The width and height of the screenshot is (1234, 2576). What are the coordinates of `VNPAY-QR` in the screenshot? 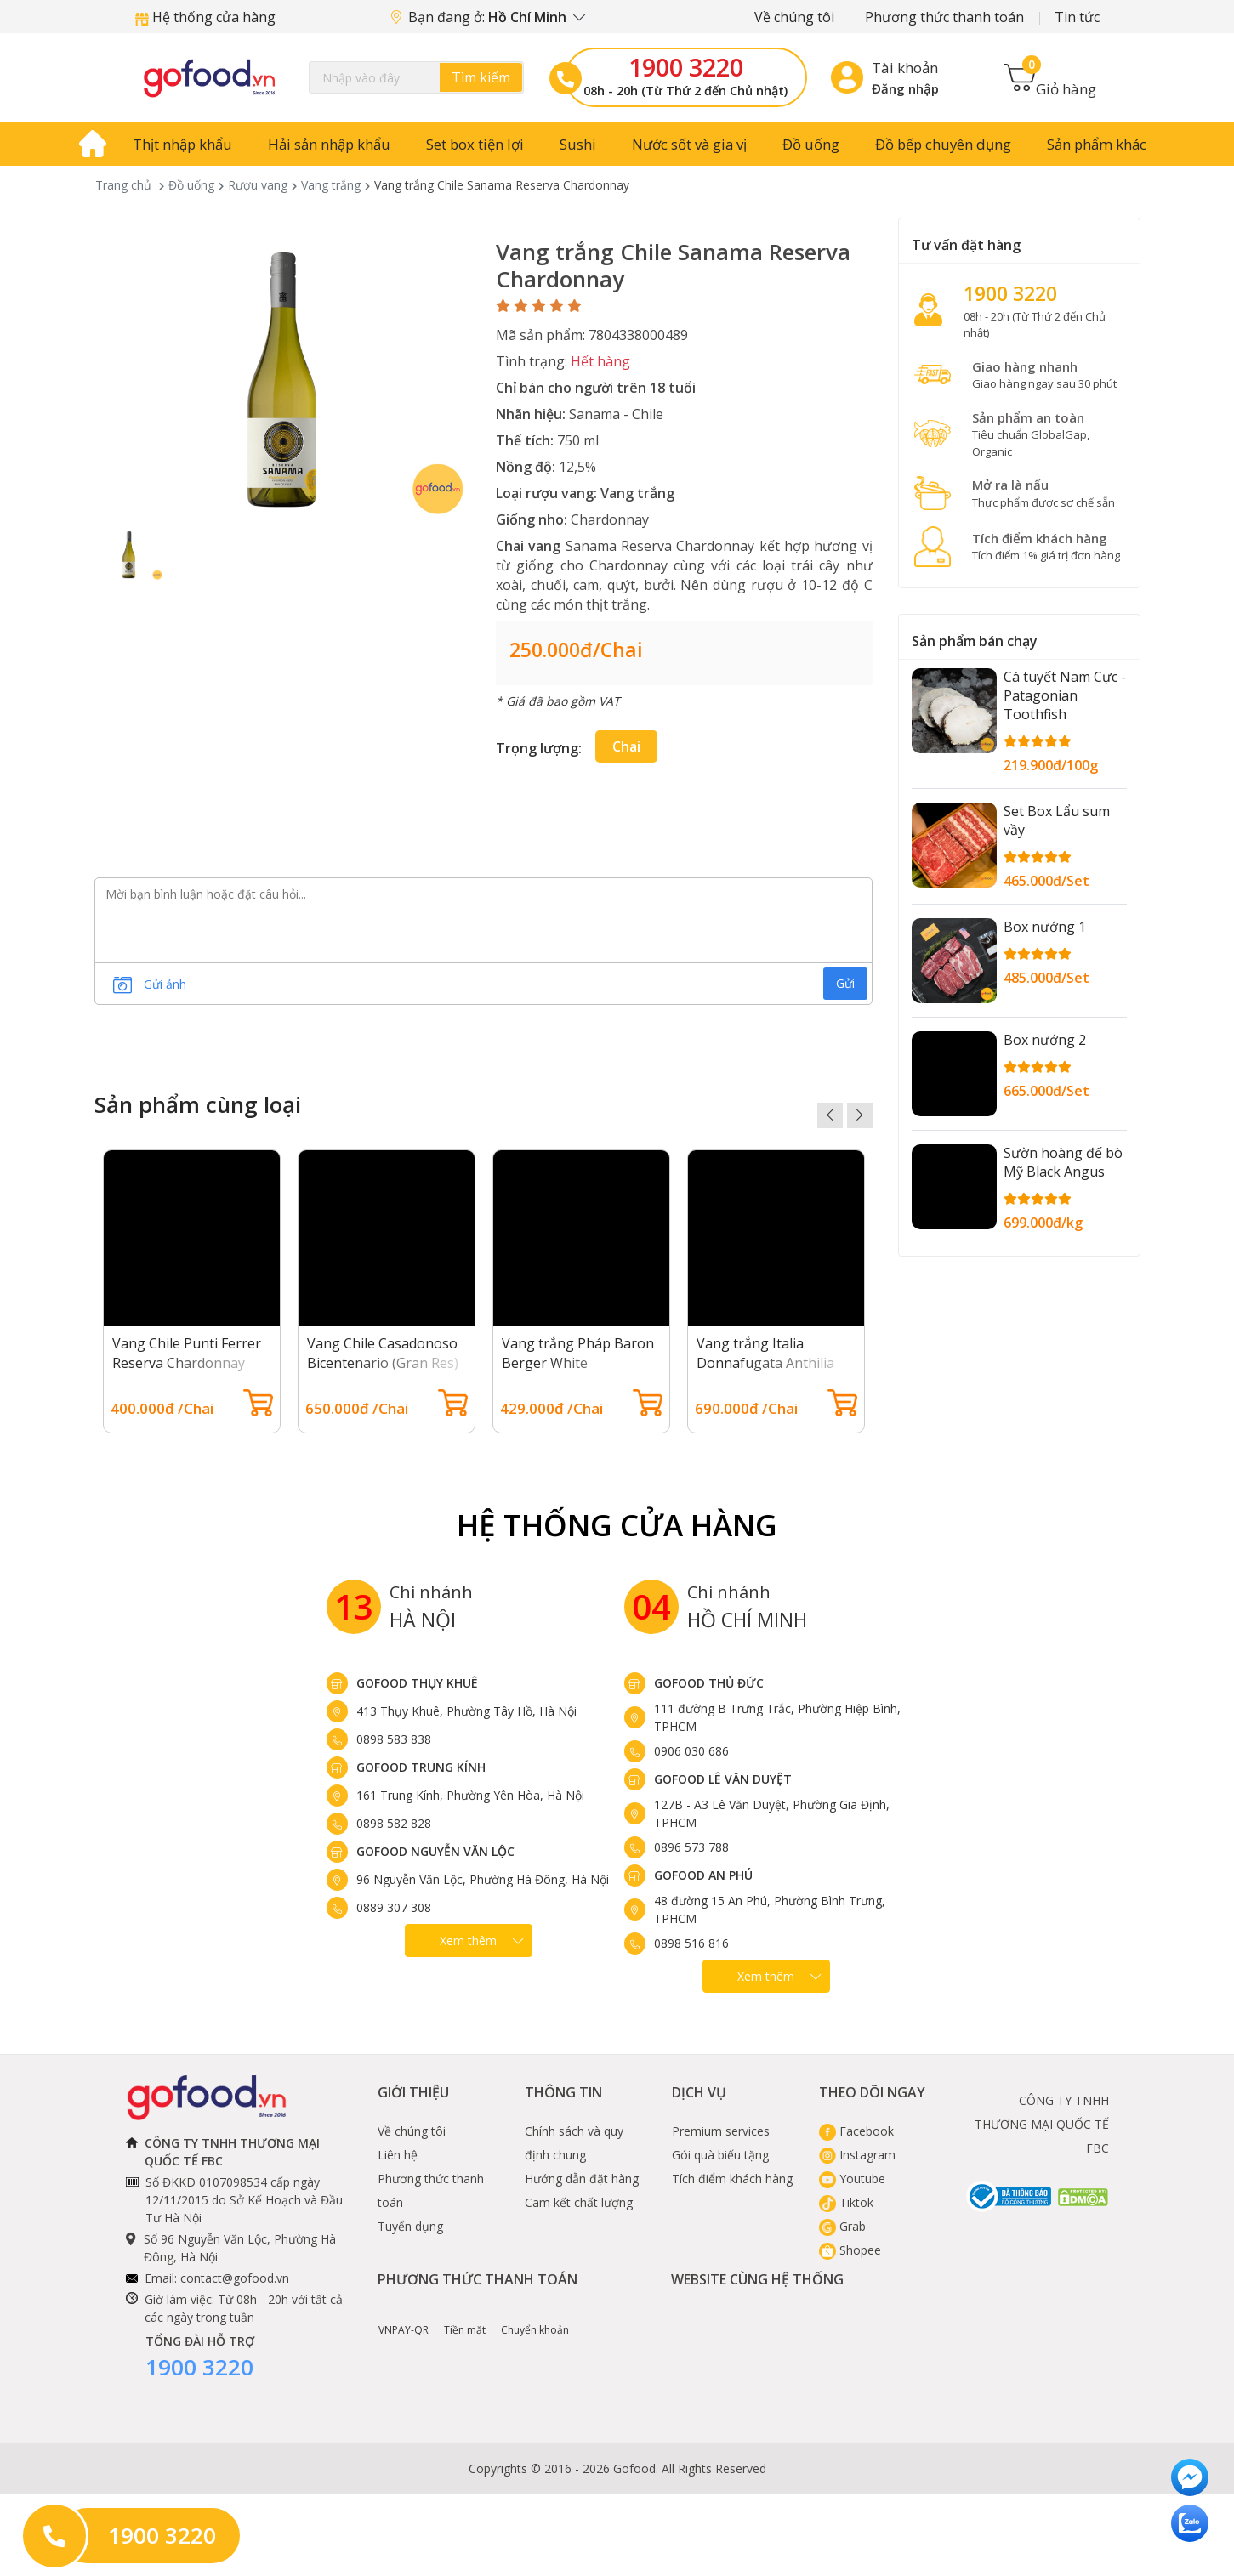 It's located at (403, 2317).